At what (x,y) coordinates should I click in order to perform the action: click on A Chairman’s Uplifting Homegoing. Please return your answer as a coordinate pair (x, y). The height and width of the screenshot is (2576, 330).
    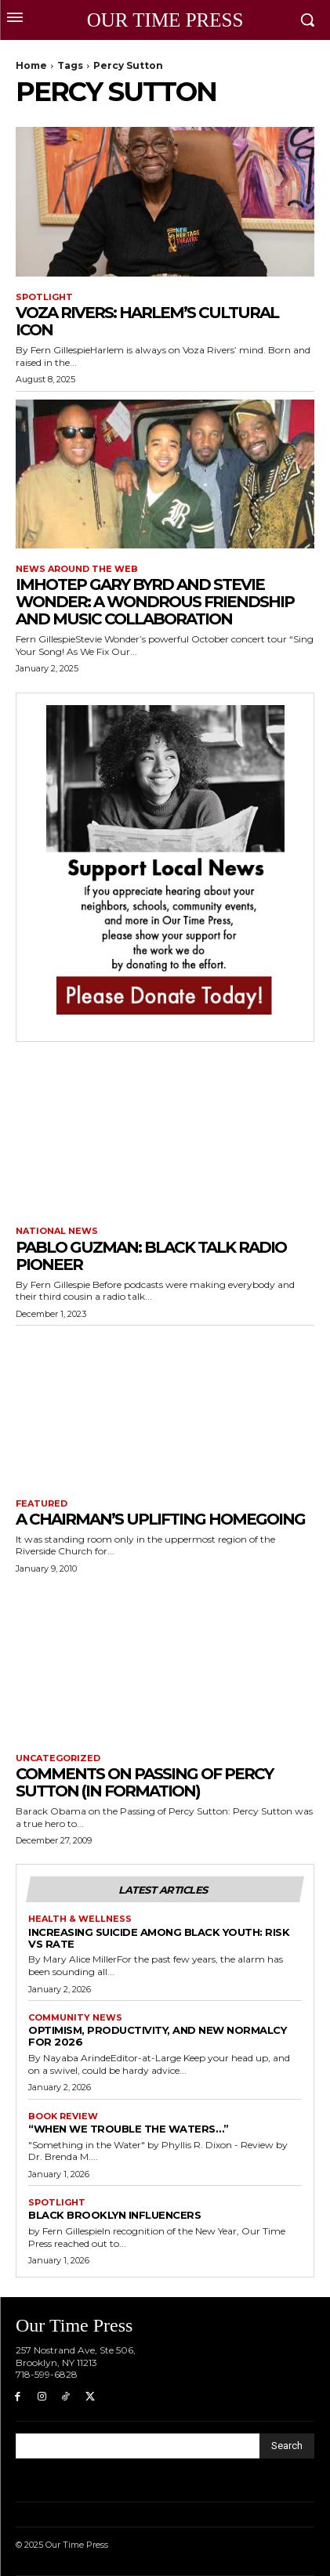
    Looking at the image, I should click on (160, 1519).